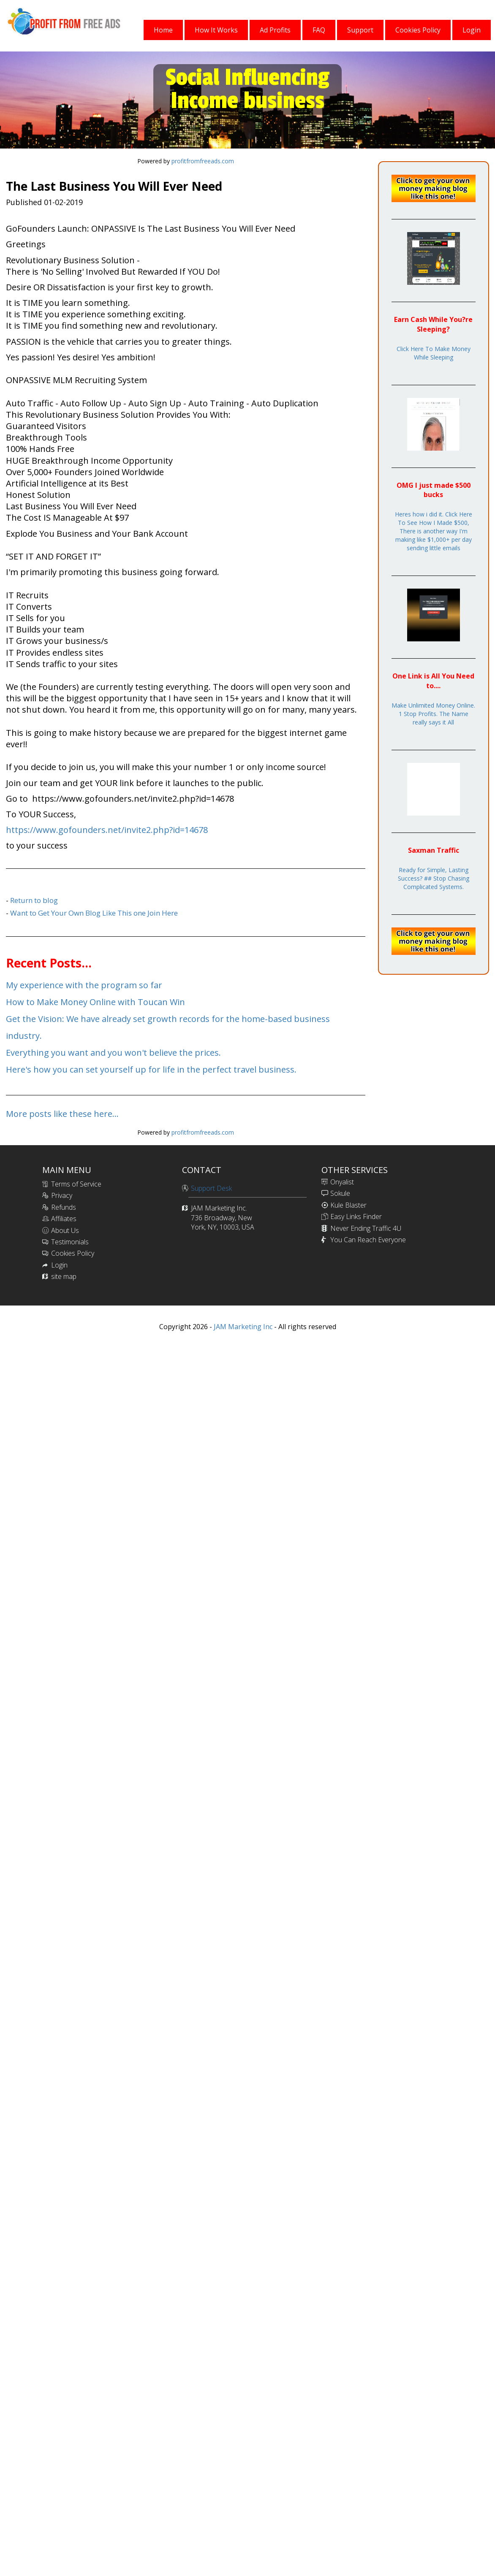  What do you see at coordinates (62, 1113) in the screenshot?
I see `More posts like these here...` at bounding box center [62, 1113].